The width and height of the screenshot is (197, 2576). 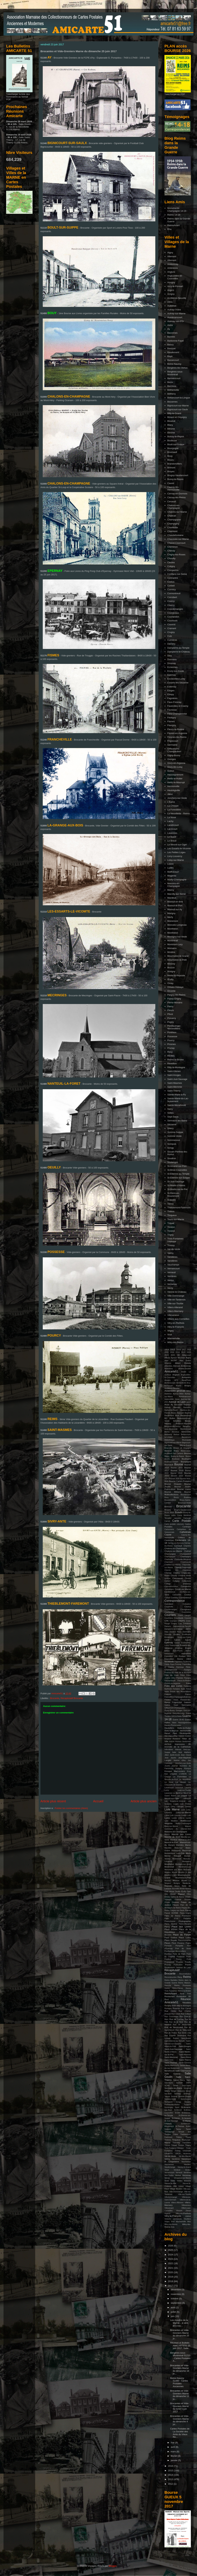 I want to click on Antiquités, so click(x=186, y=1377).